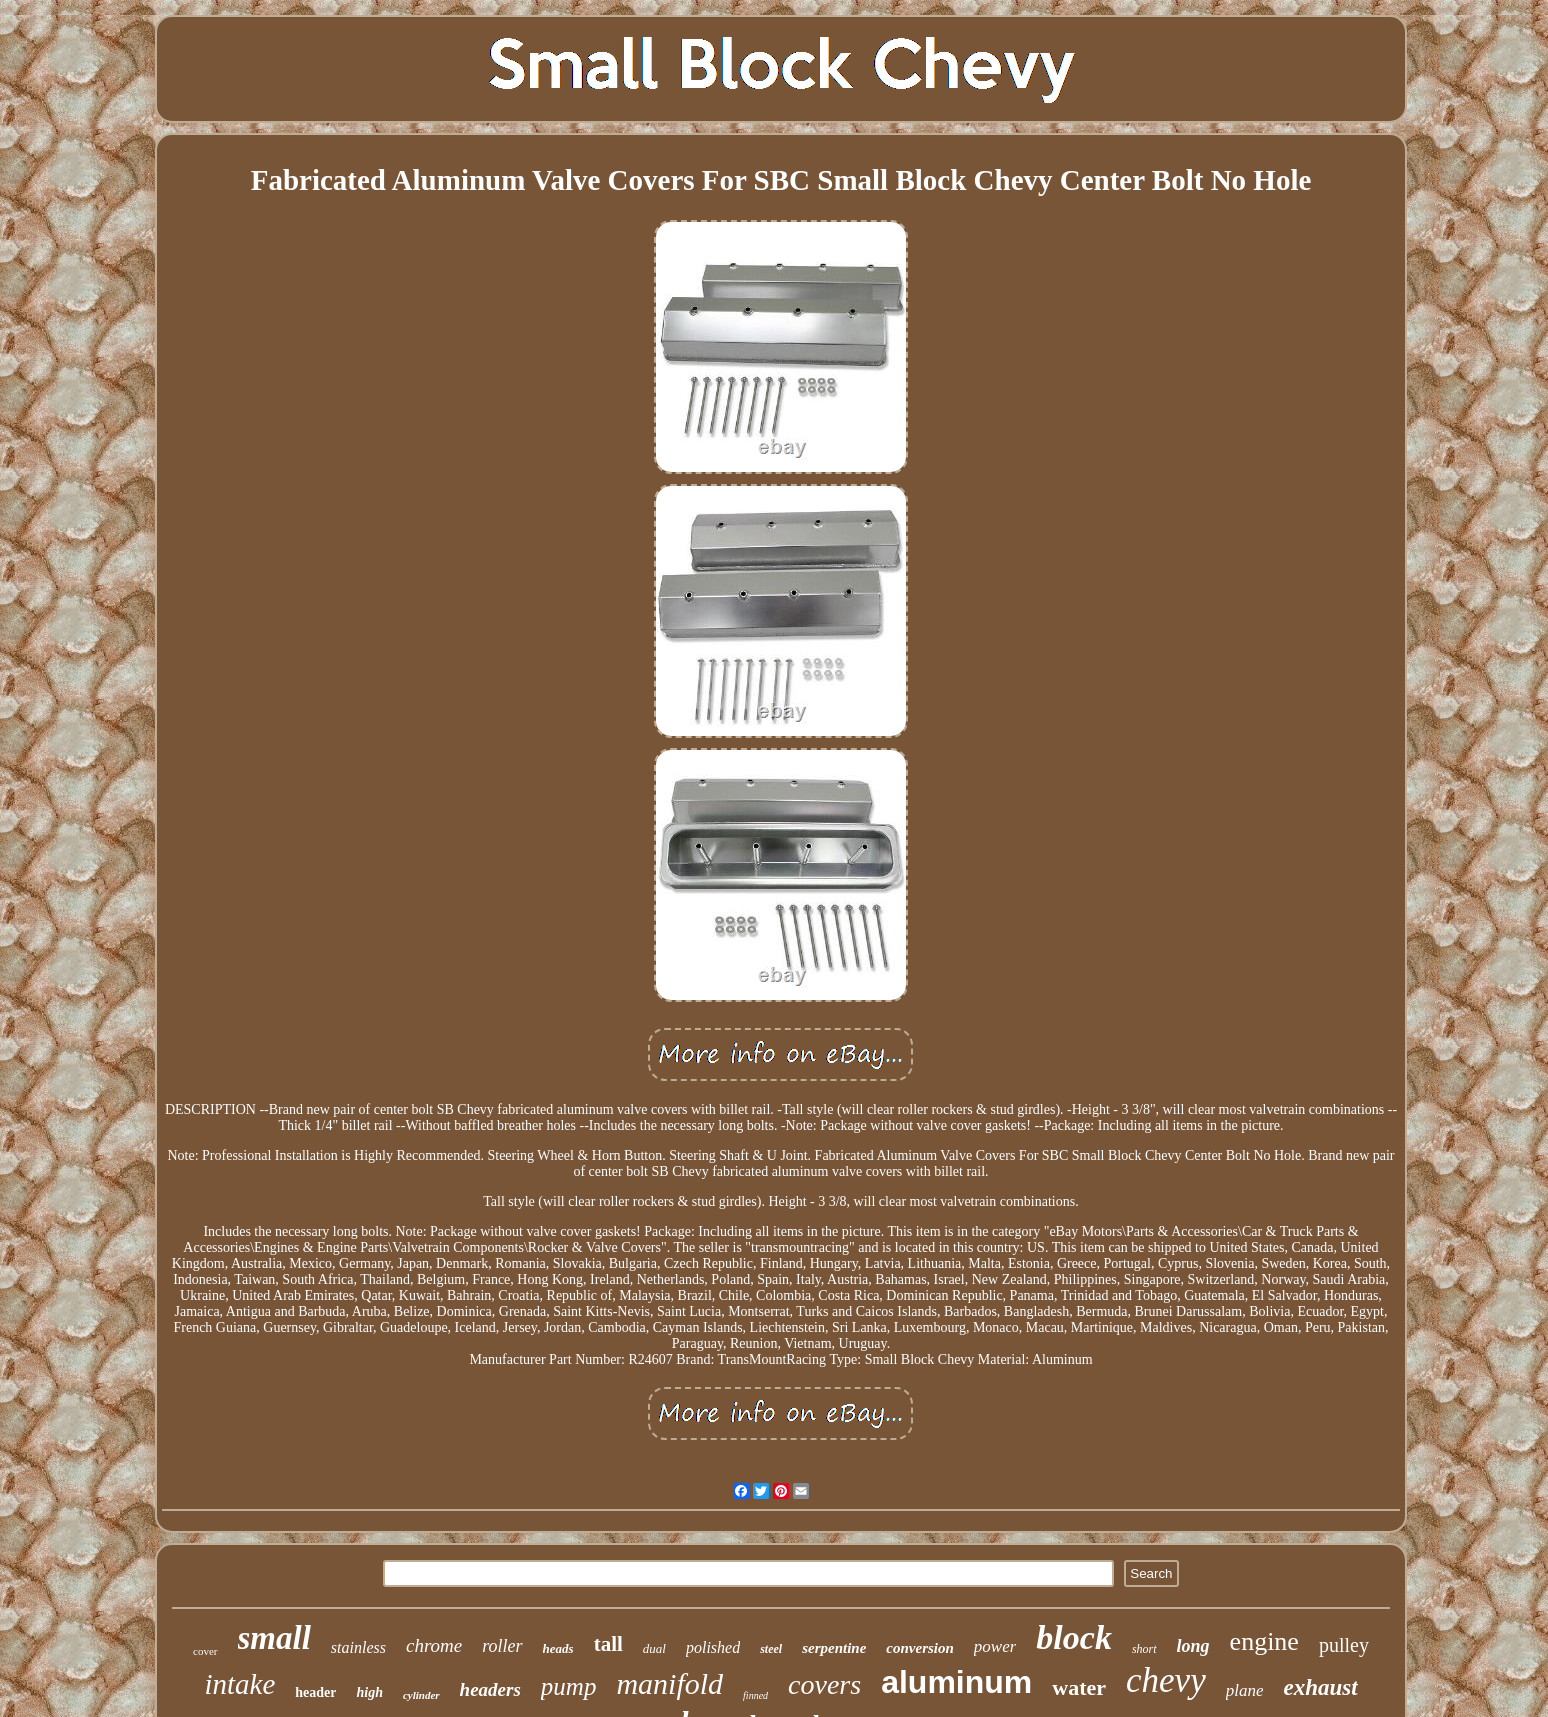  I want to click on long, so click(1193, 1646).